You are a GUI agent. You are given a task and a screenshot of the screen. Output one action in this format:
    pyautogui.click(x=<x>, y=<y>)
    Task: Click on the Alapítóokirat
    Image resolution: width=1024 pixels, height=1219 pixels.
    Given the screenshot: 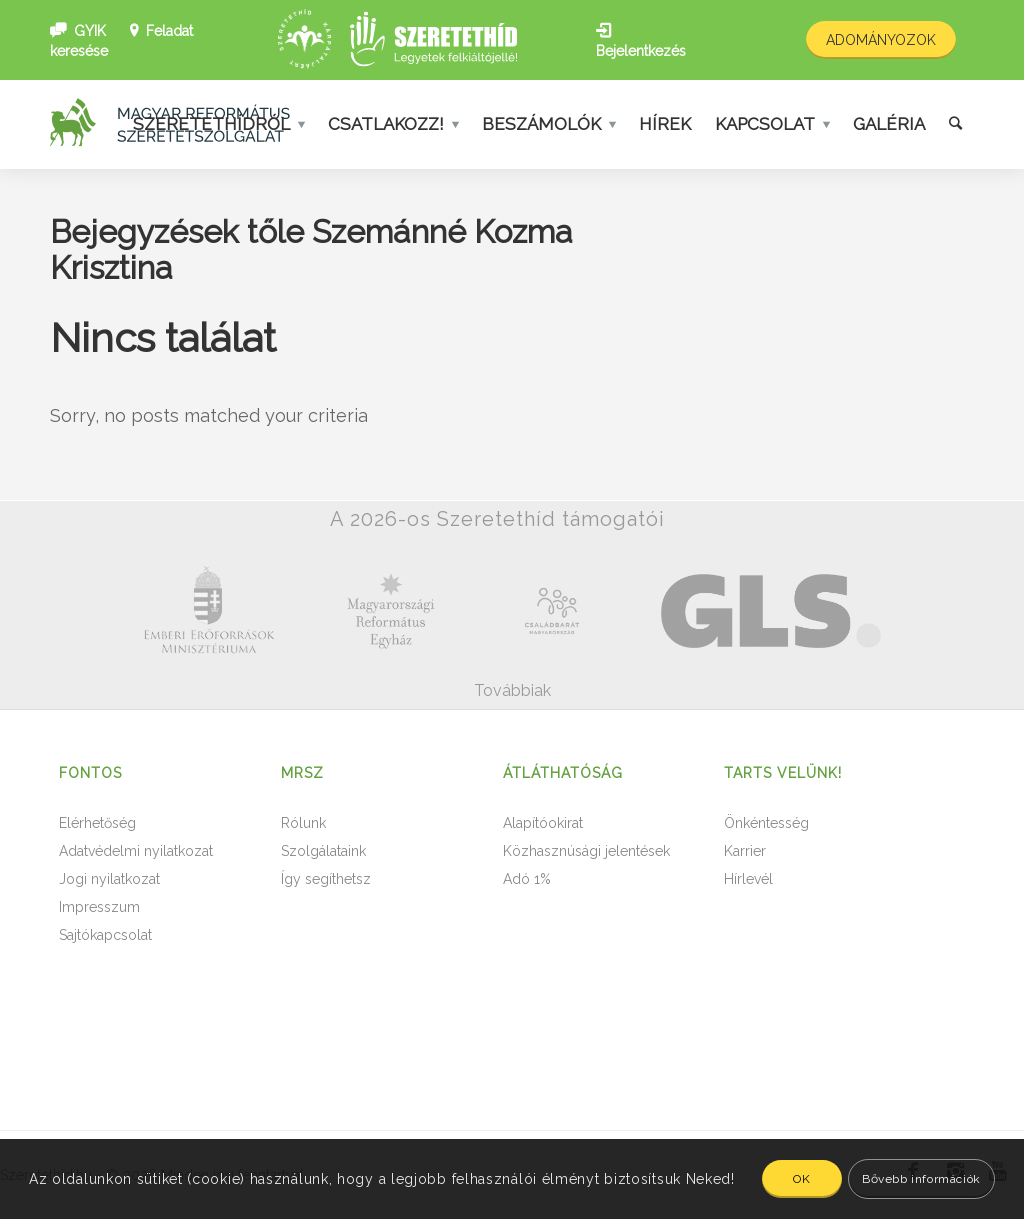 What is the action you would take?
    pyautogui.click(x=543, y=823)
    